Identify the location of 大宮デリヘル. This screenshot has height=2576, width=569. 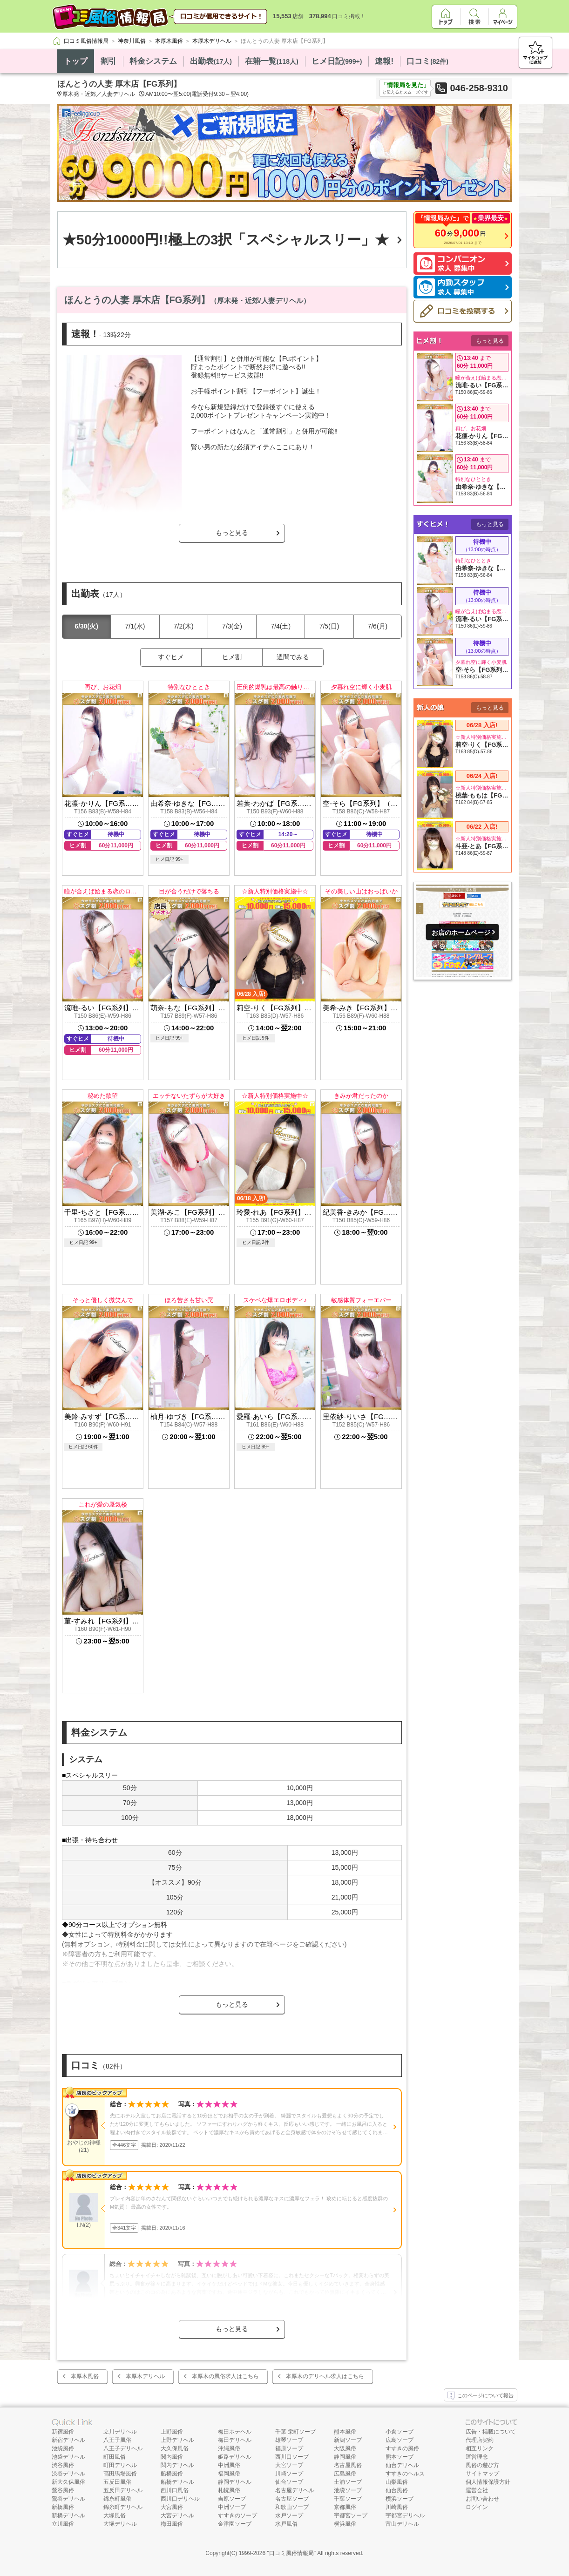
(177, 2515).